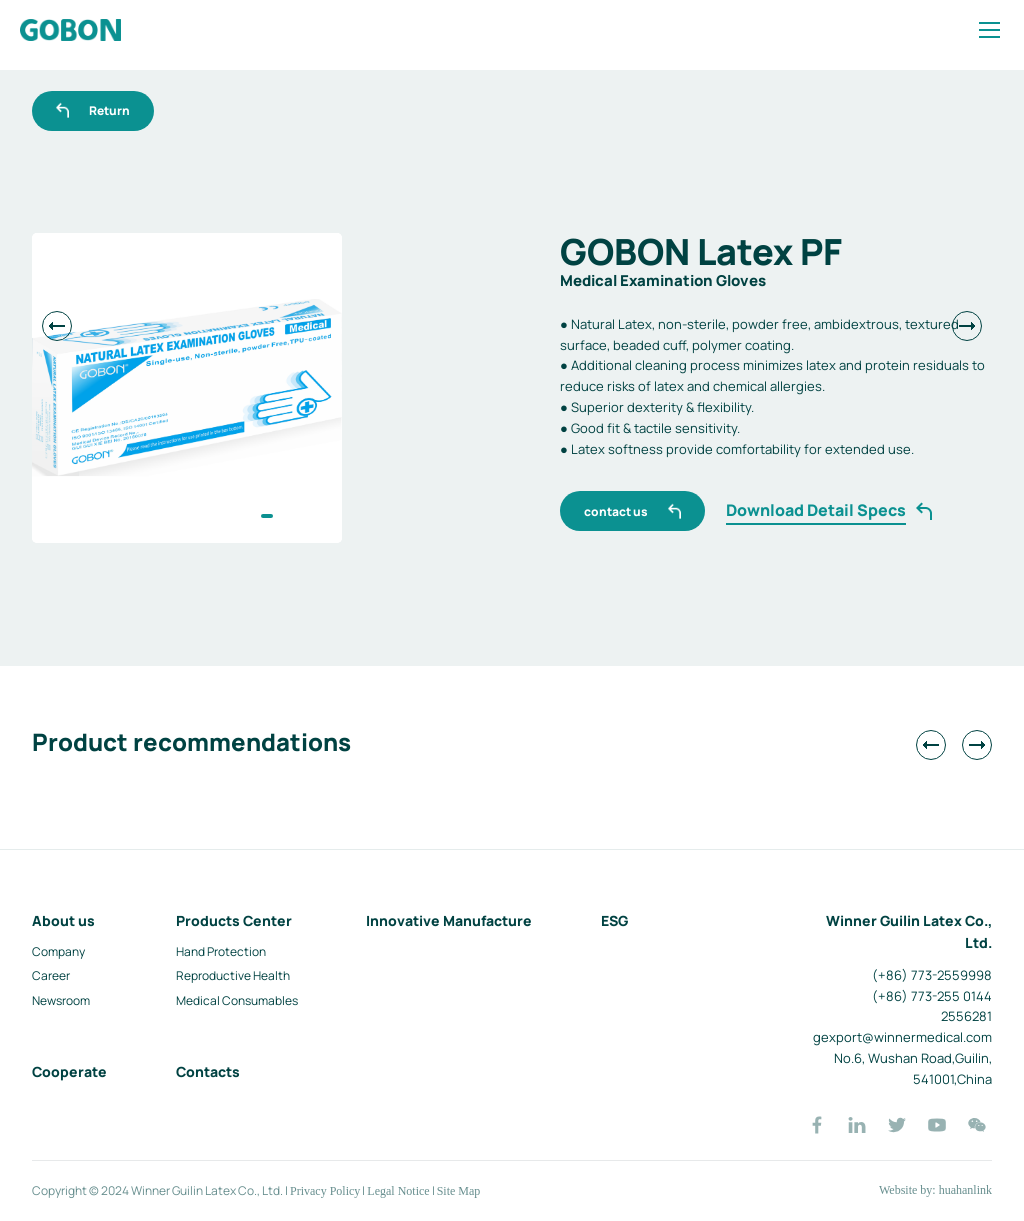 This screenshot has height=1221, width=1024. I want to click on Cooperate, so click(69, 1071).